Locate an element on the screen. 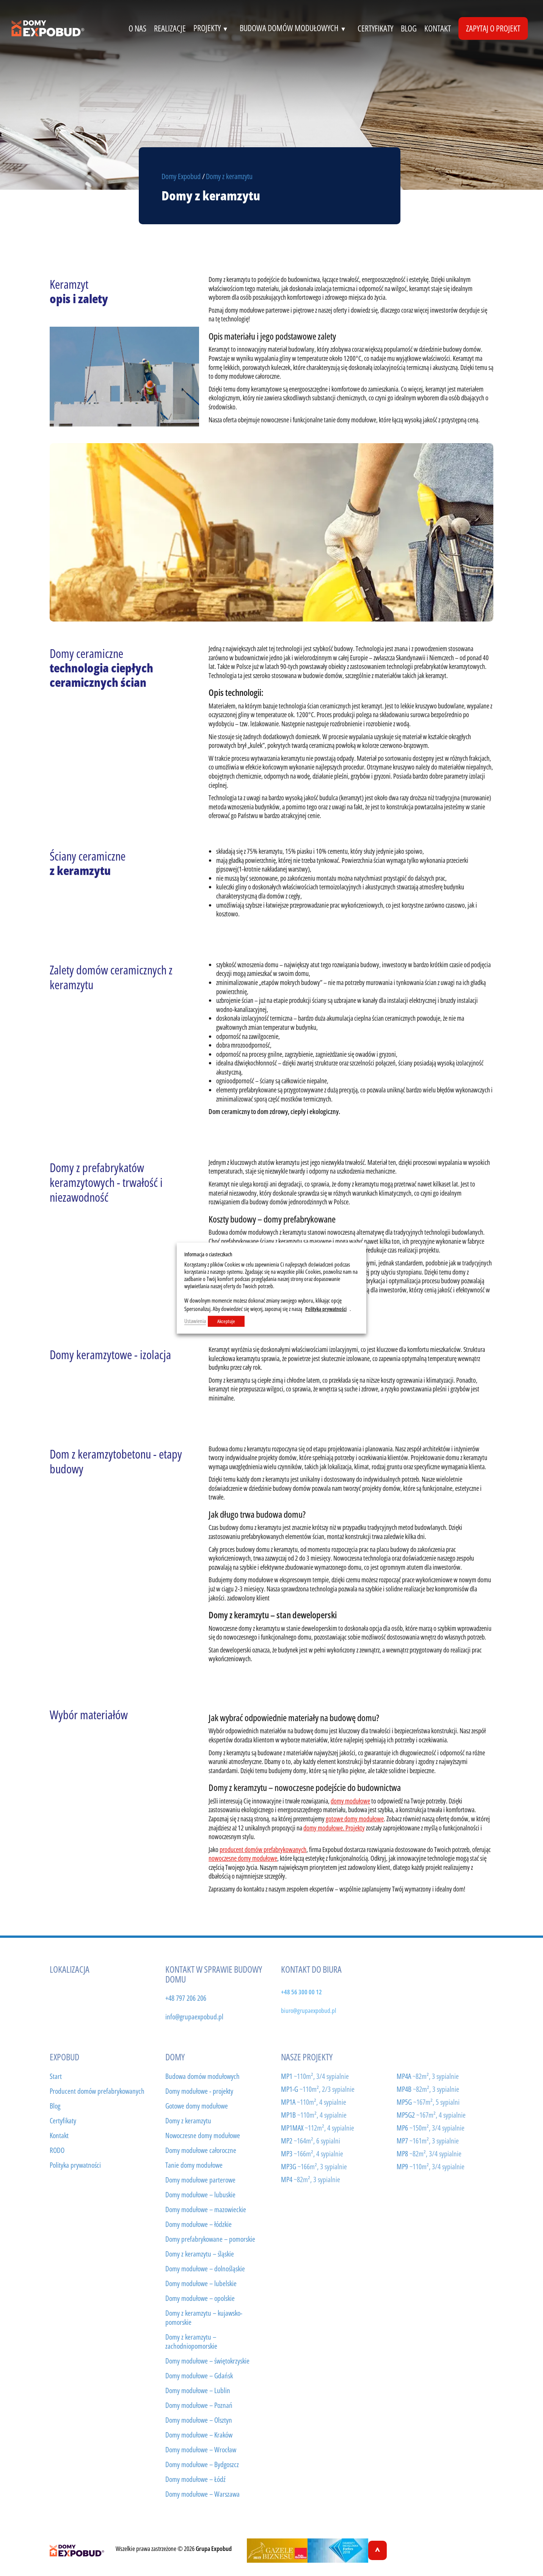 This screenshot has height=2576, width=543. Tanie domy modułowe is located at coordinates (194, 2165).